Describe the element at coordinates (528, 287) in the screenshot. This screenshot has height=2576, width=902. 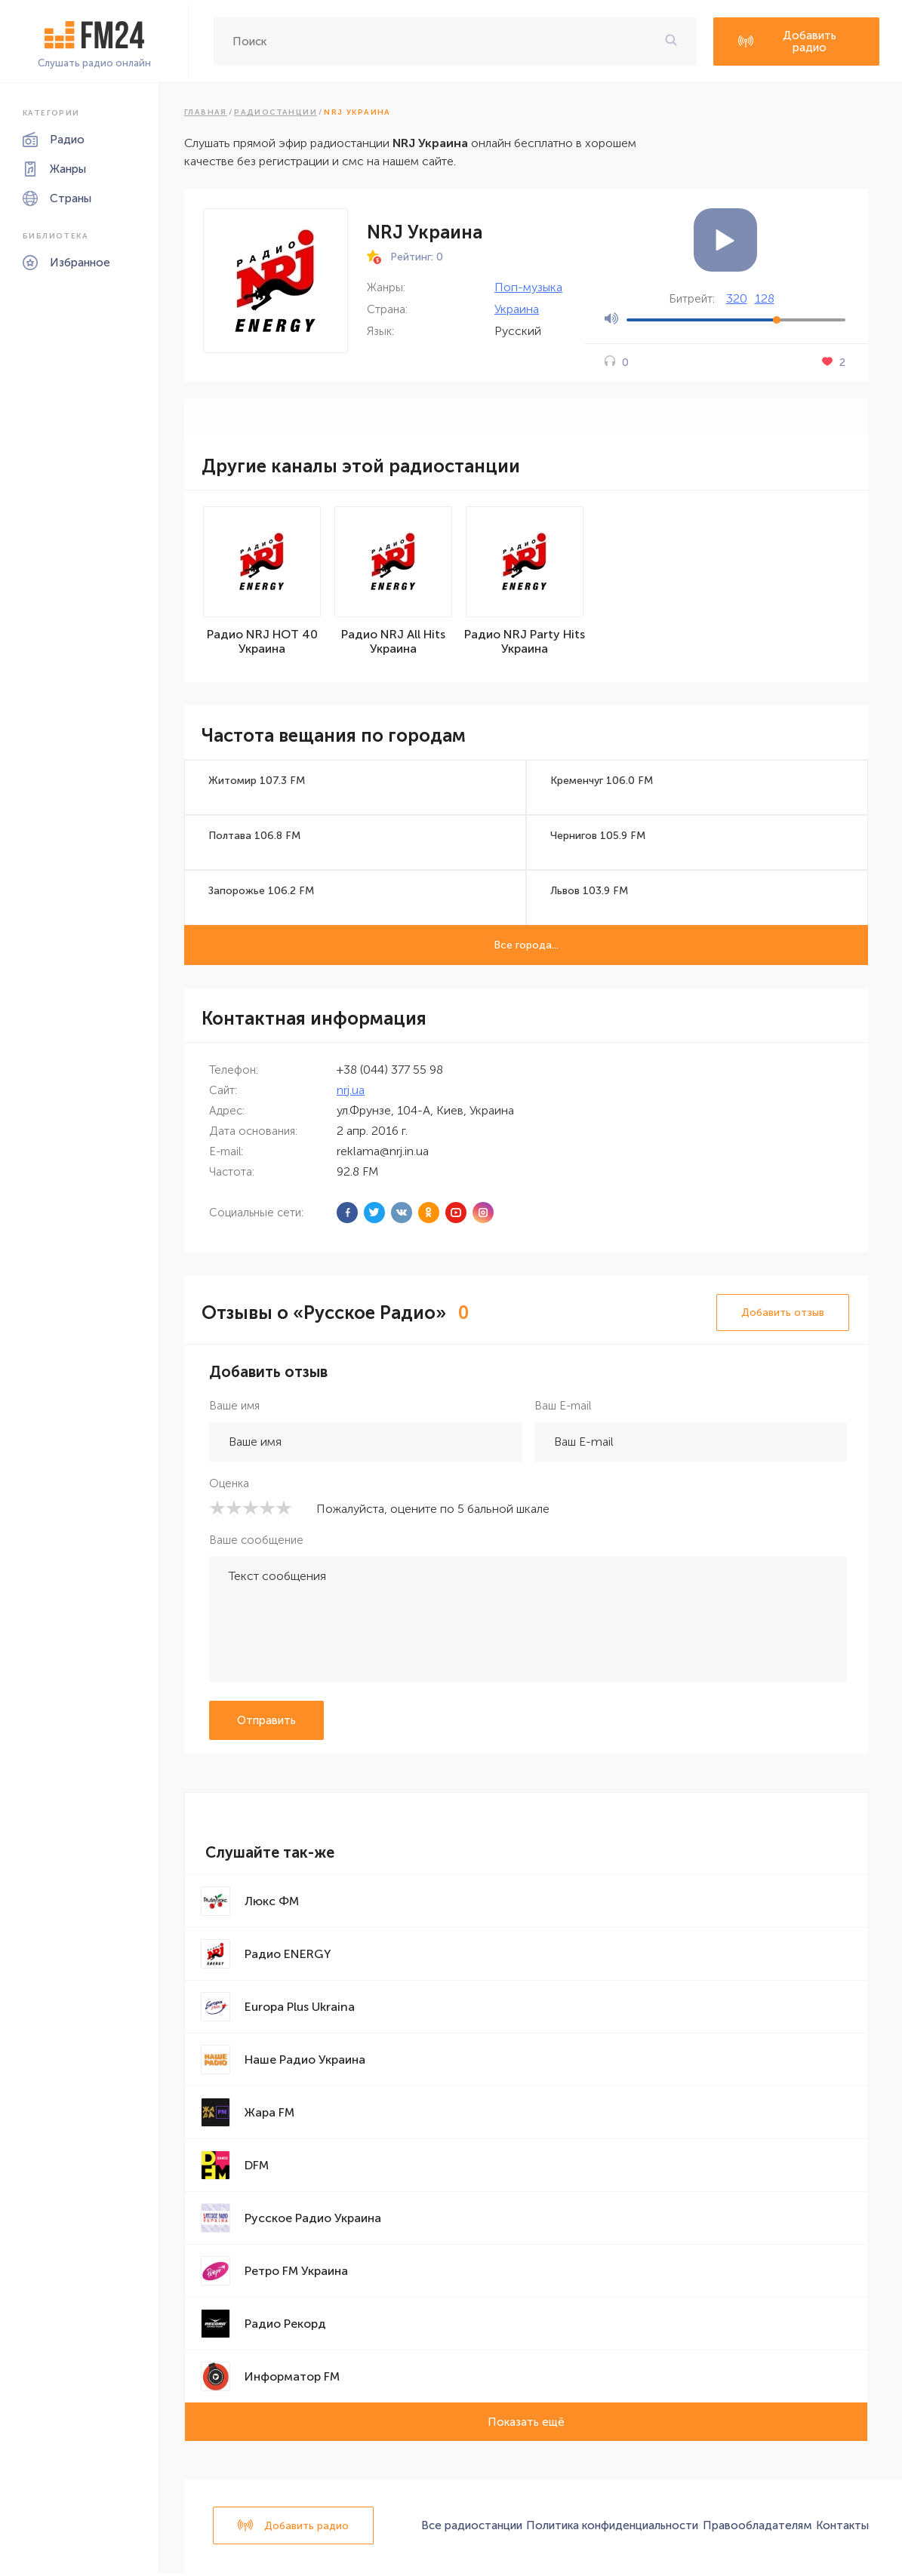
I see `Поп-музыка` at that location.